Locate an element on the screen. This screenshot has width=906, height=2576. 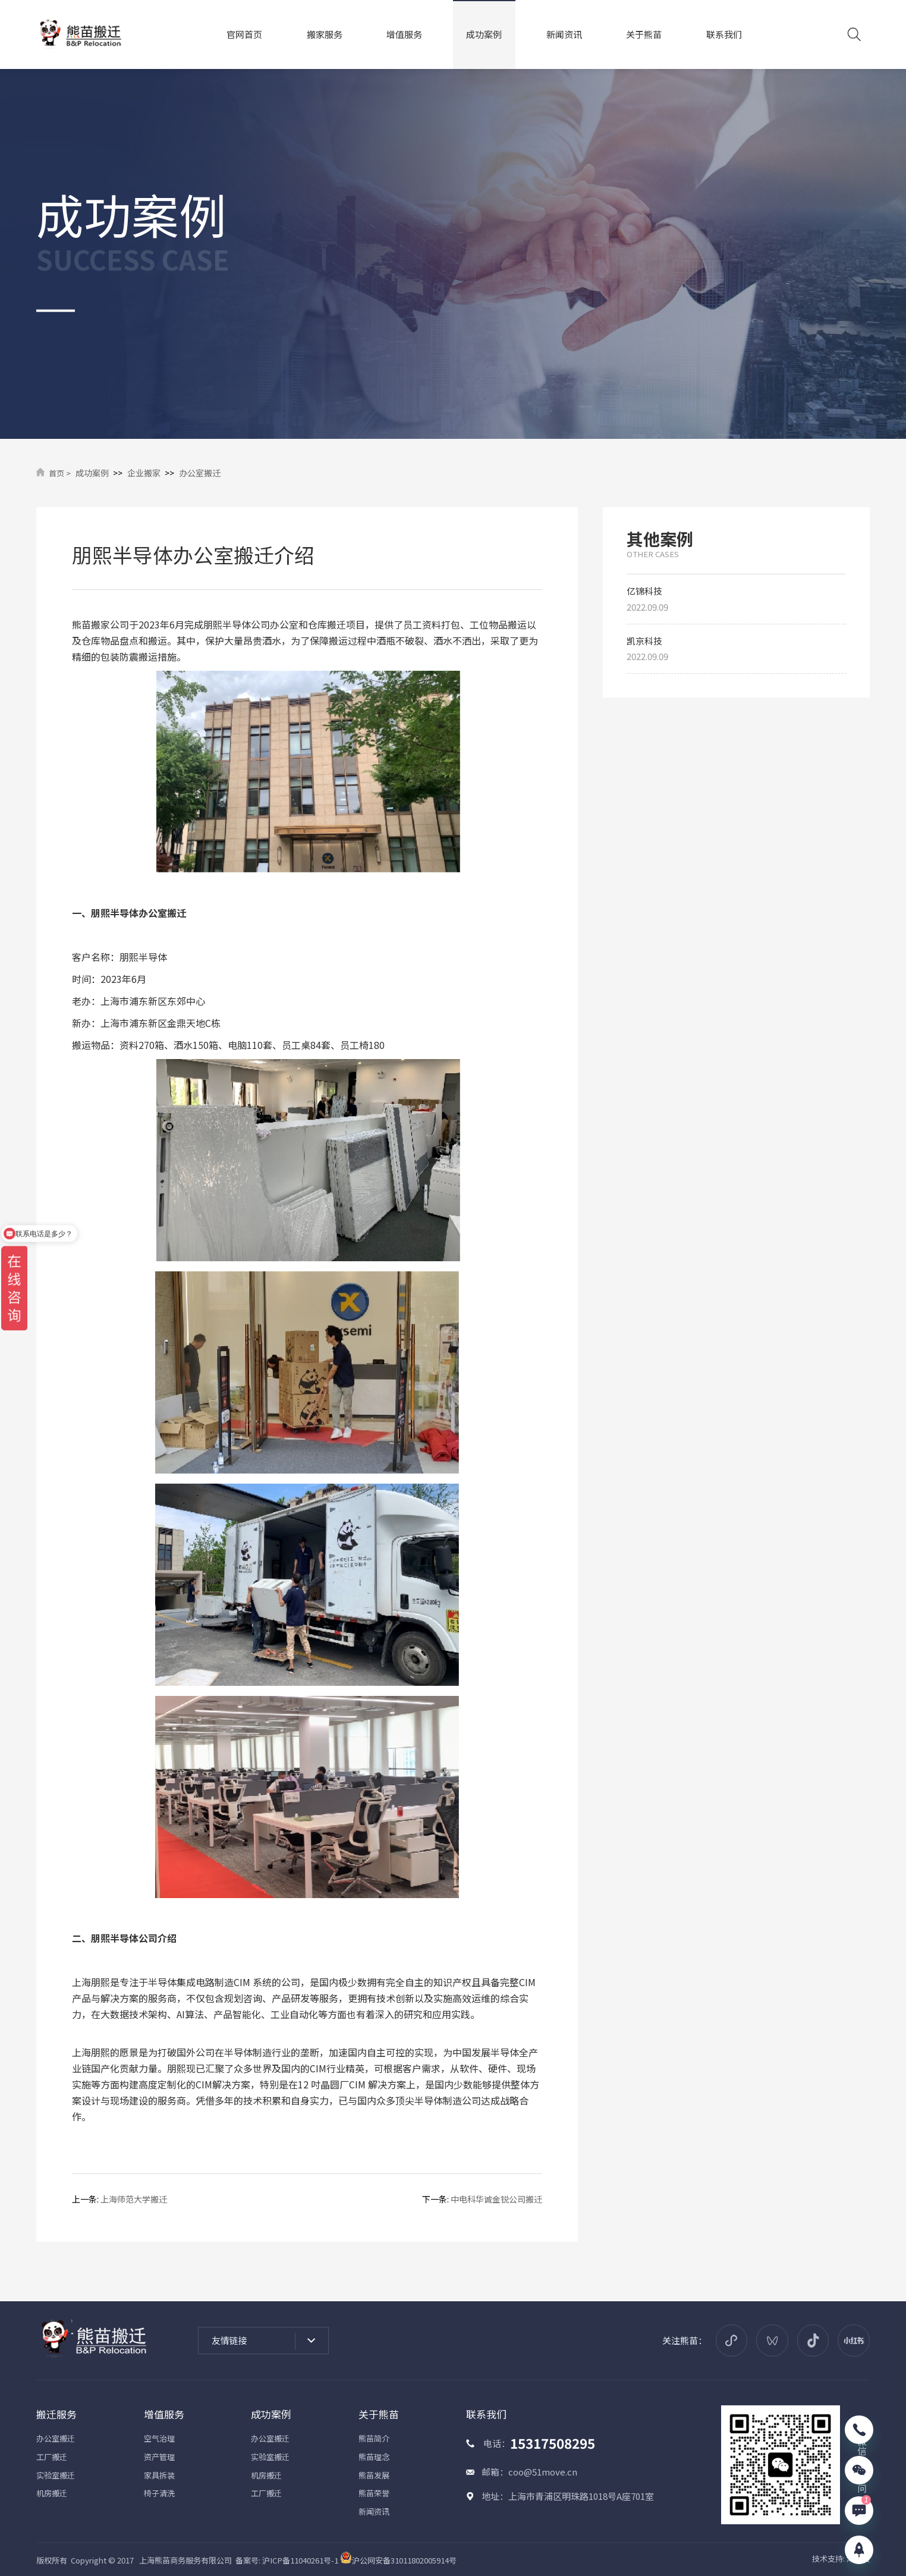
家具拆装 is located at coordinates (159, 2475).